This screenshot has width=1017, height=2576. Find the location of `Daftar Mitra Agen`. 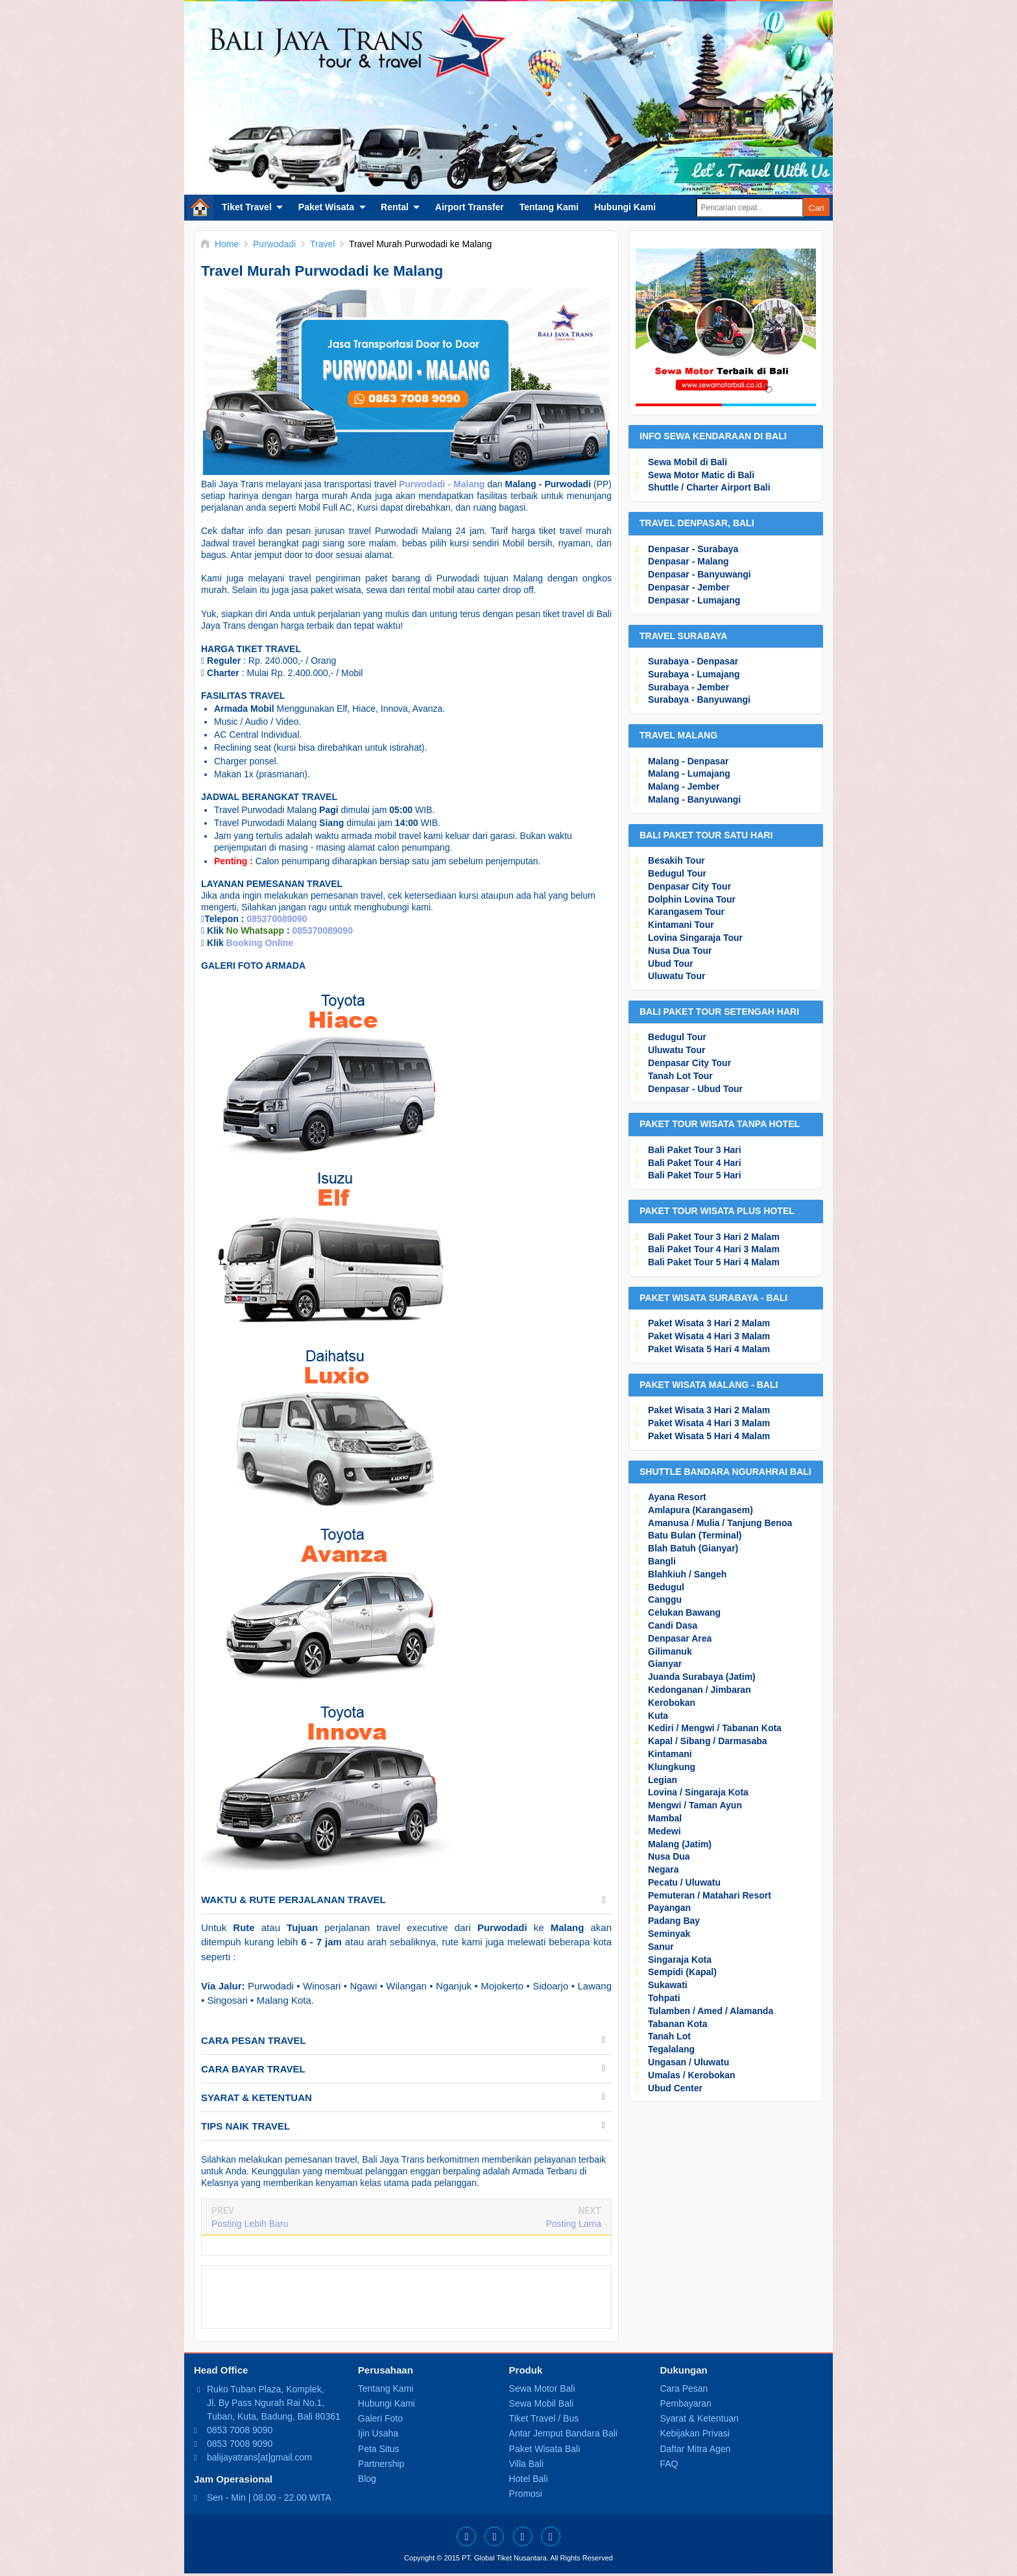

Daftar Mitra Agen is located at coordinates (695, 2449).